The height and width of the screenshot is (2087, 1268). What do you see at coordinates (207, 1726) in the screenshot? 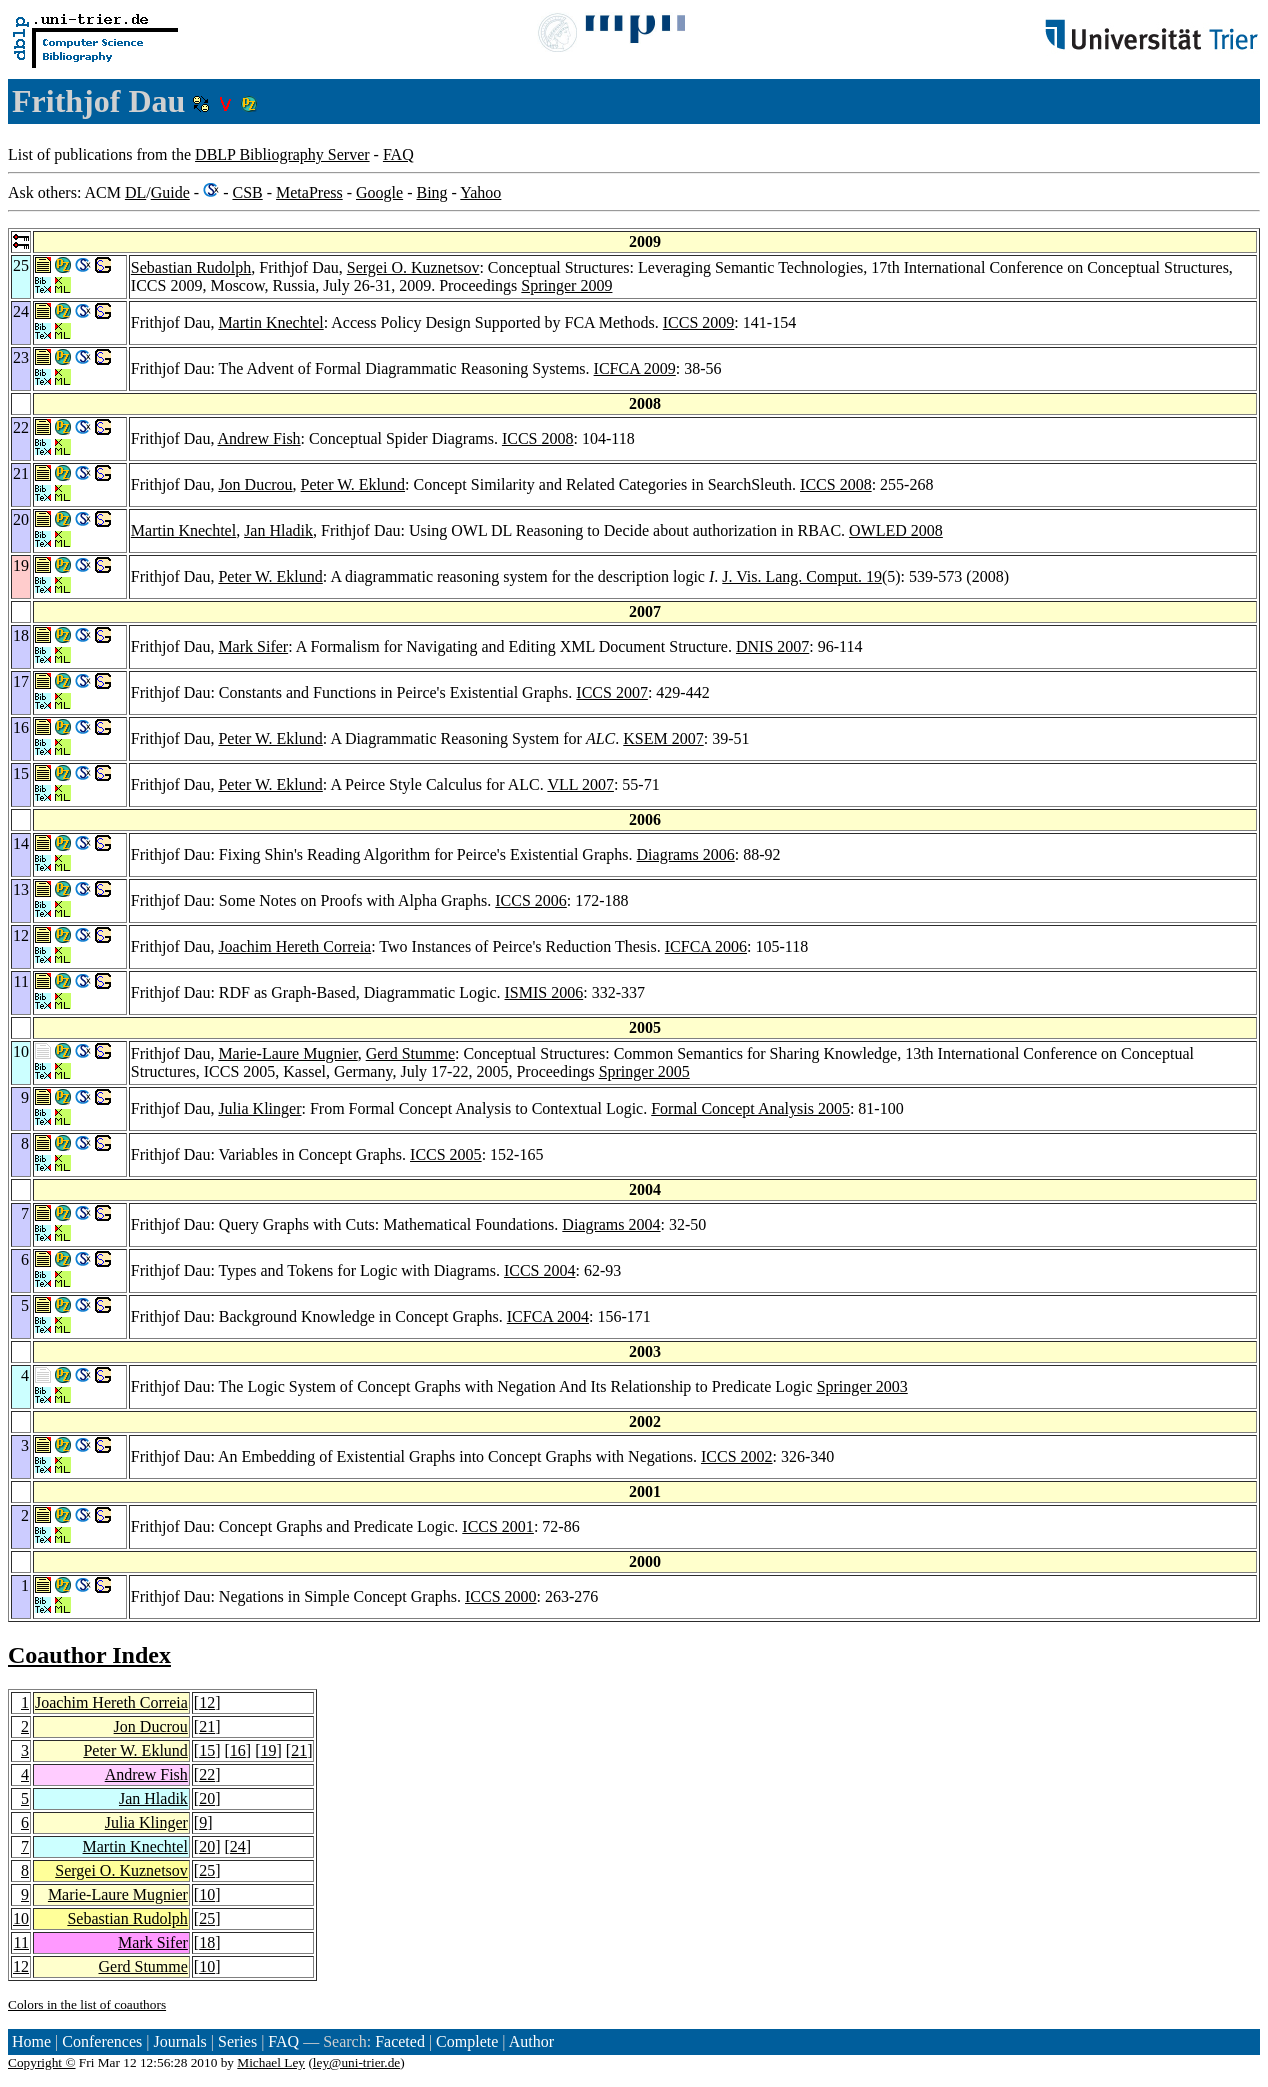
I see `21` at bounding box center [207, 1726].